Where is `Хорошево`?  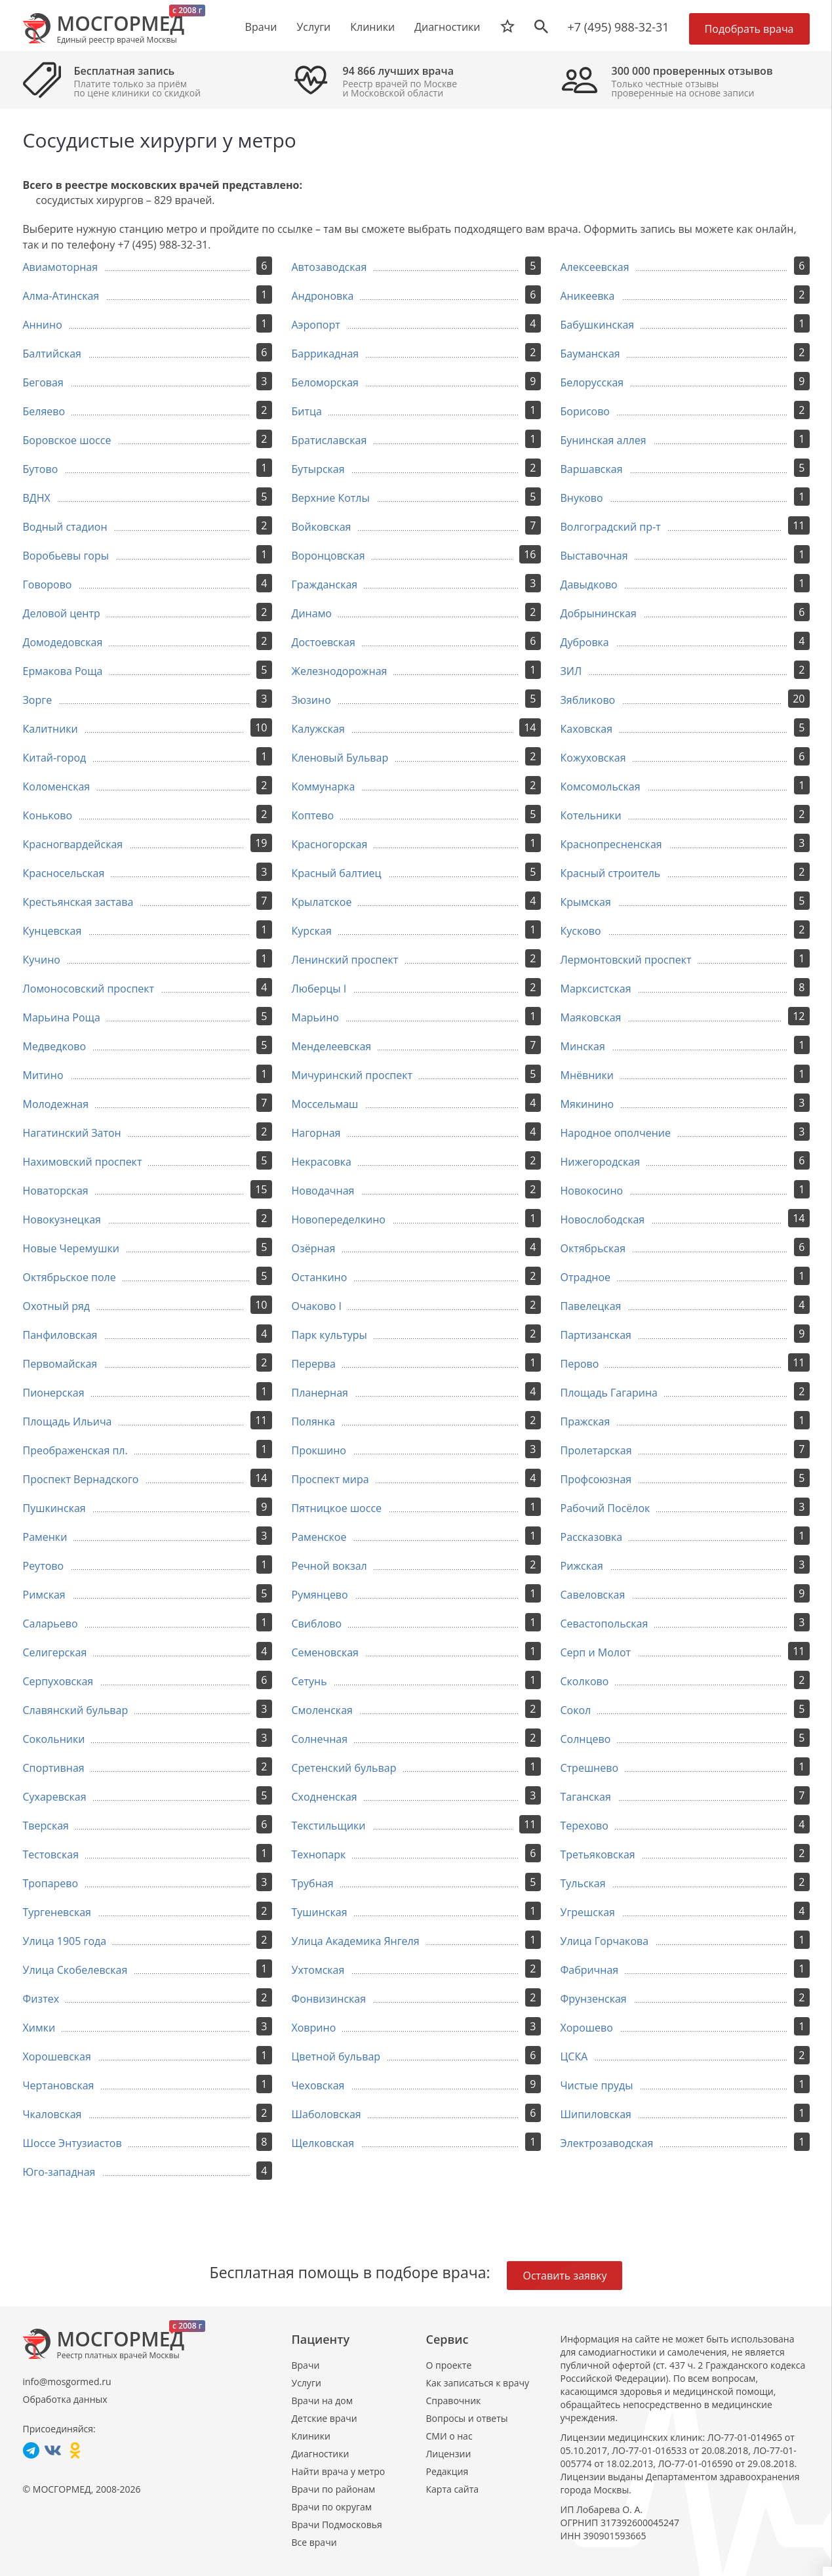 Хорошево is located at coordinates (587, 2027).